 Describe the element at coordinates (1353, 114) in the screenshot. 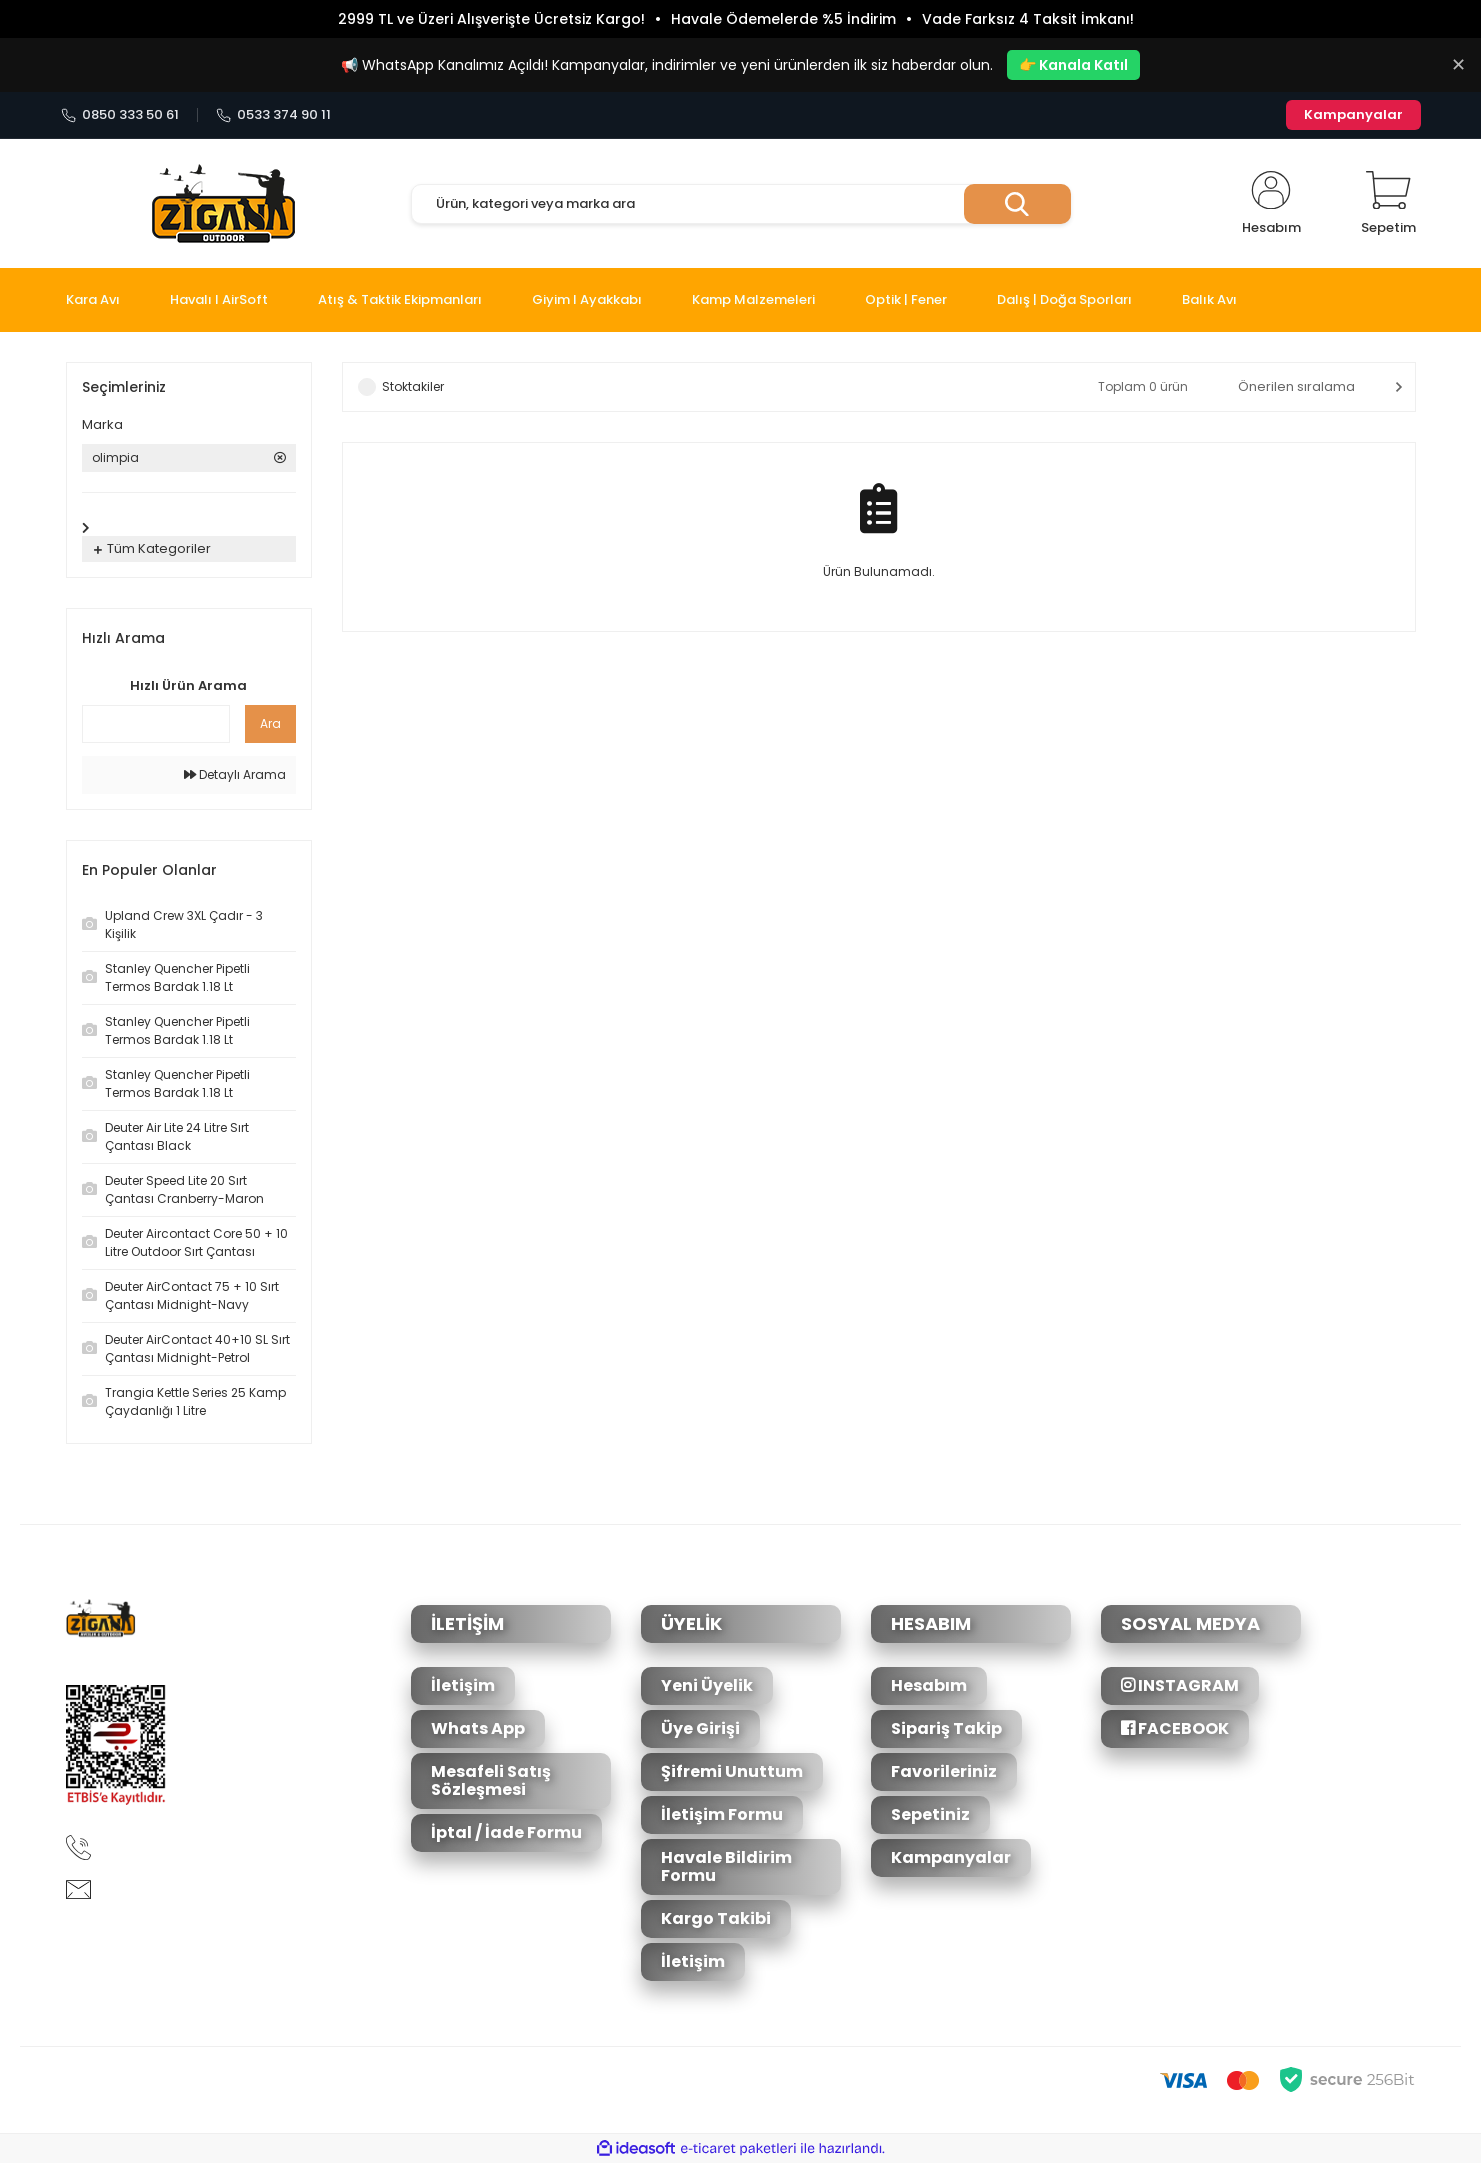

I see `Kampanyalar` at that location.